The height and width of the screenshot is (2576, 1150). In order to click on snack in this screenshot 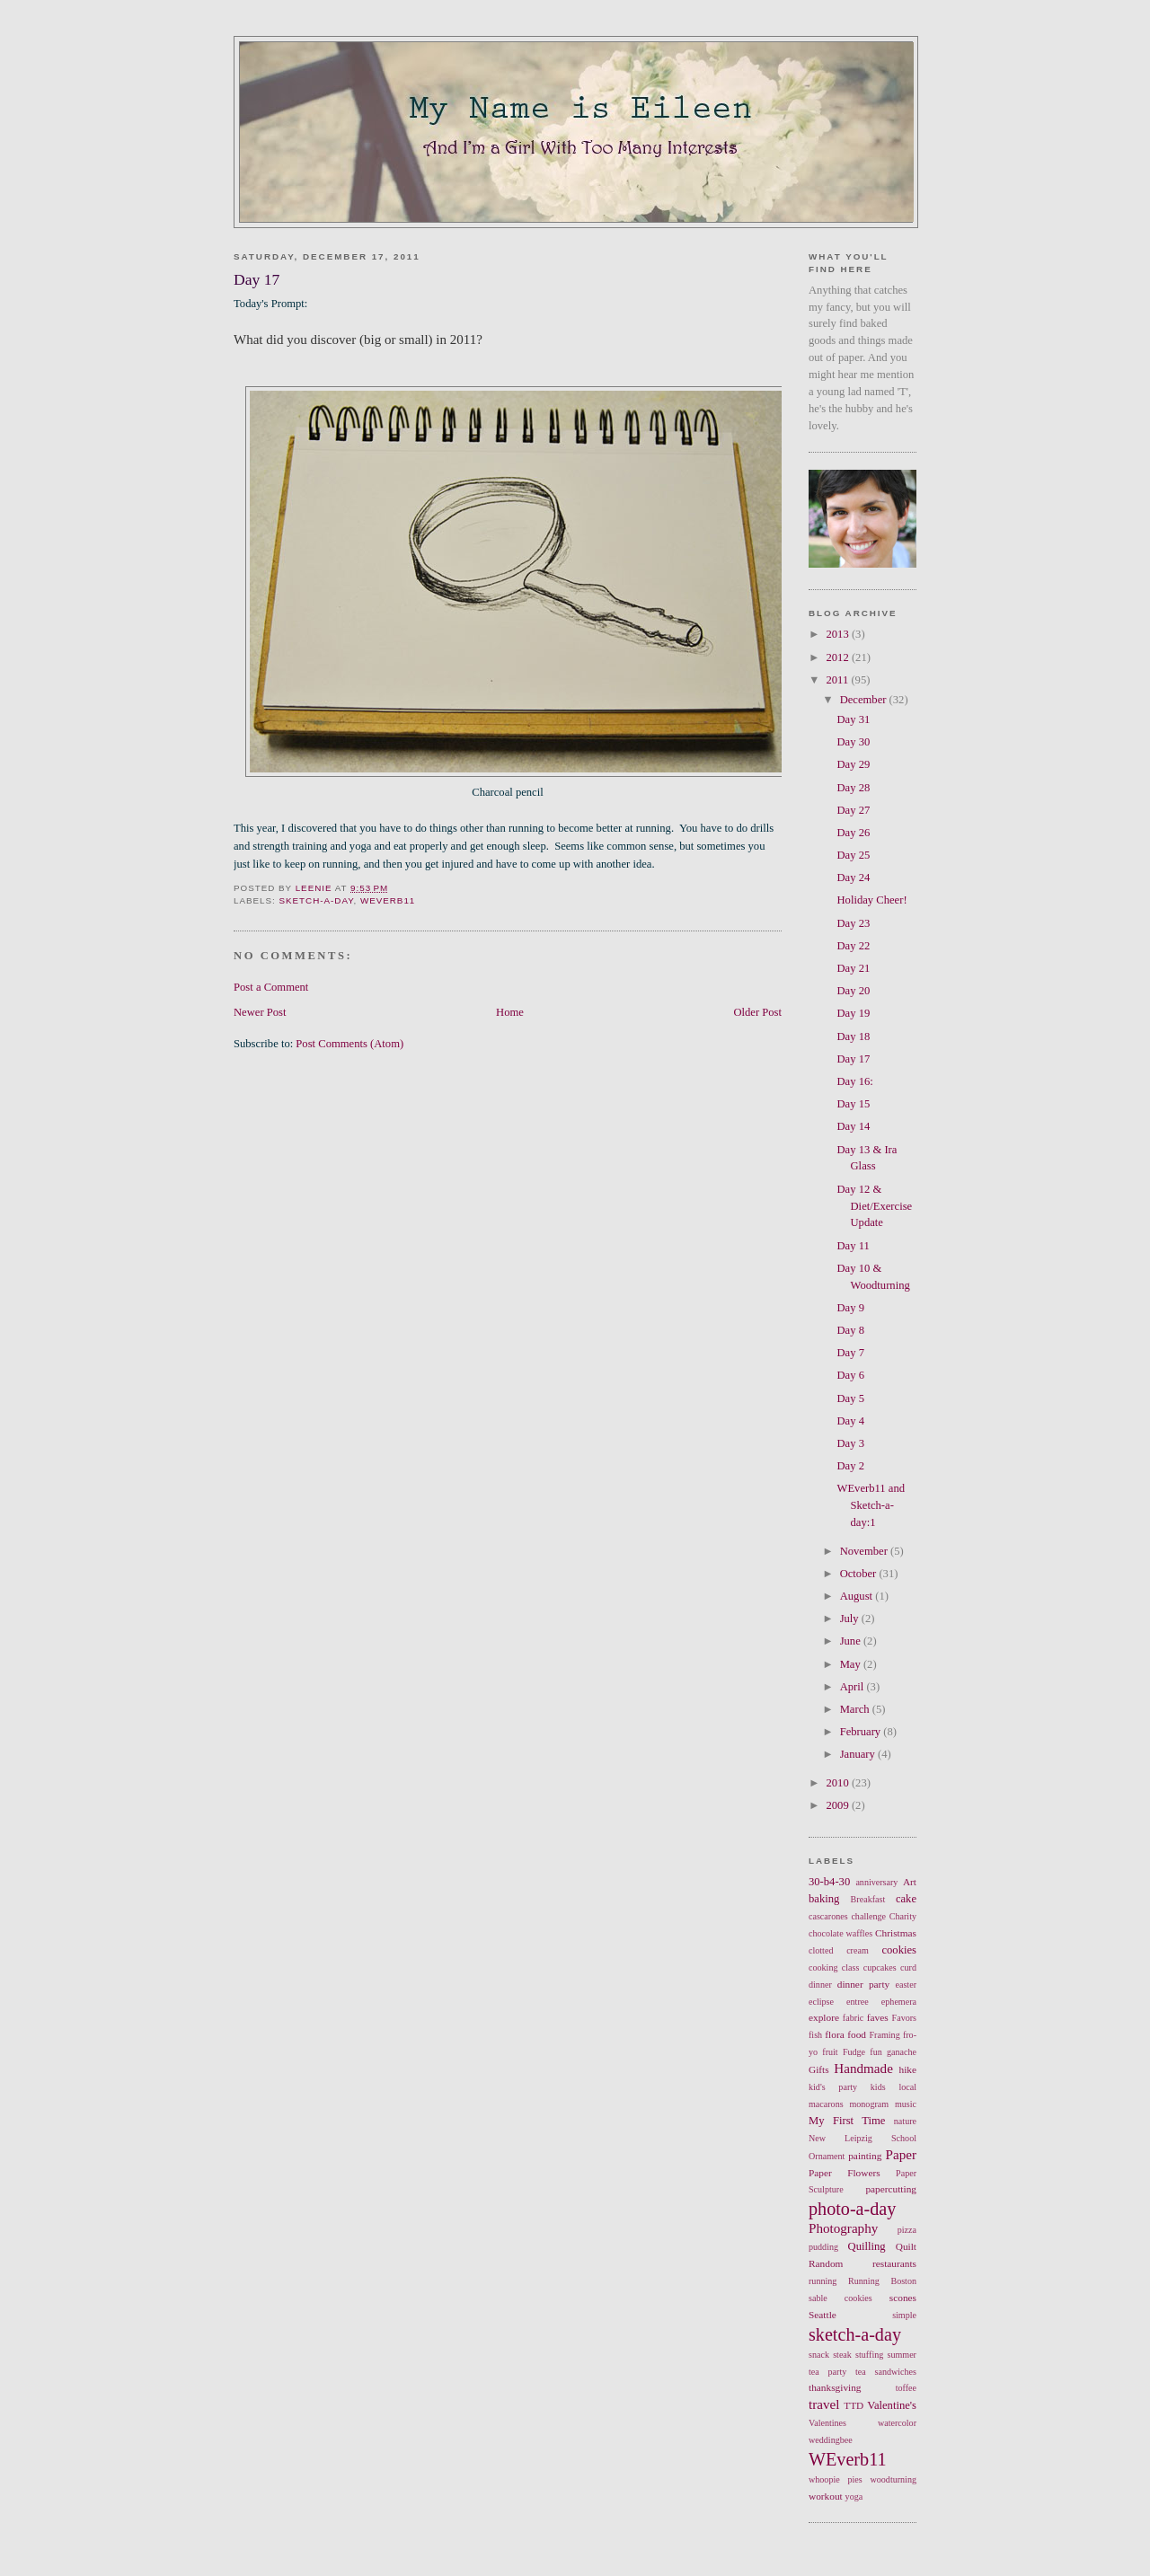, I will do `click(819, 2355)`.